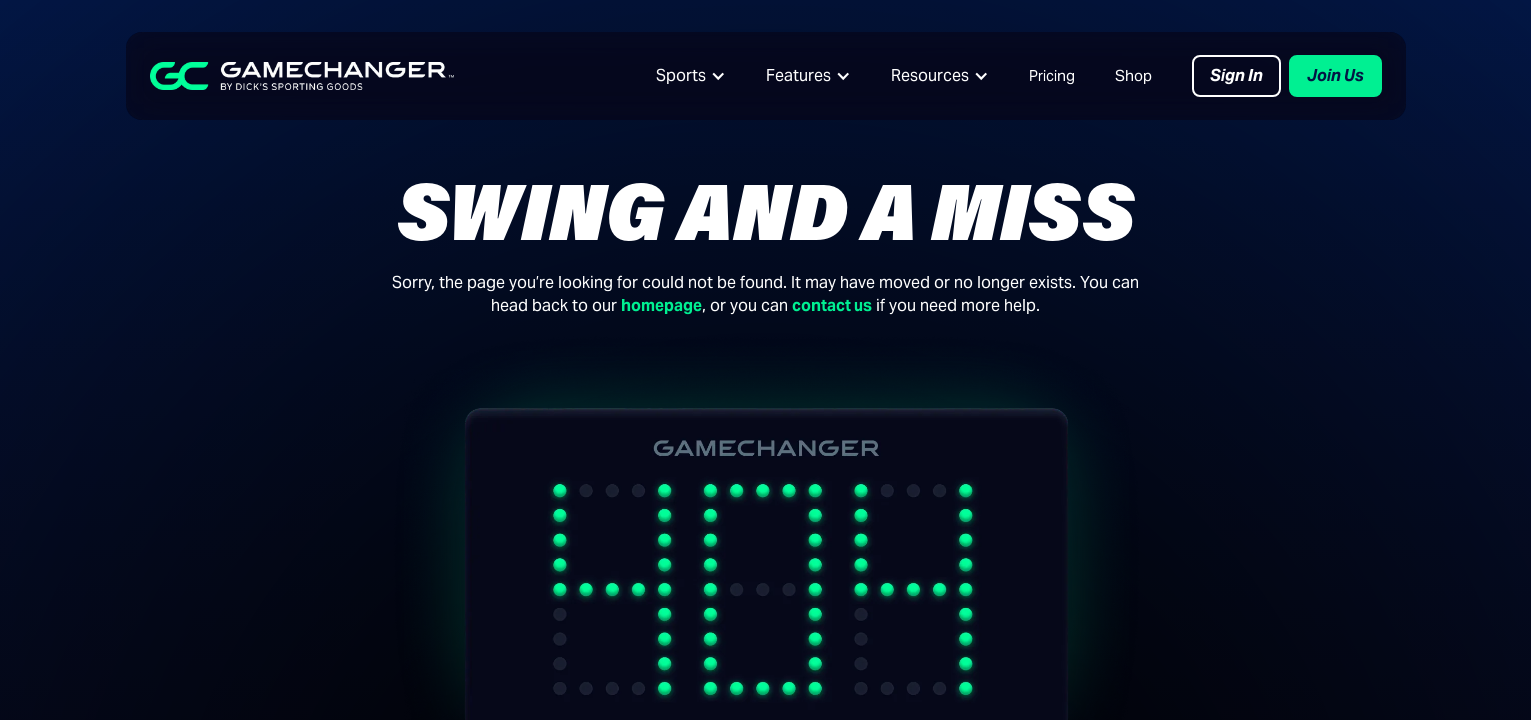 The image size is (1531, 720). I want to click on homepage, so click(661, 305).